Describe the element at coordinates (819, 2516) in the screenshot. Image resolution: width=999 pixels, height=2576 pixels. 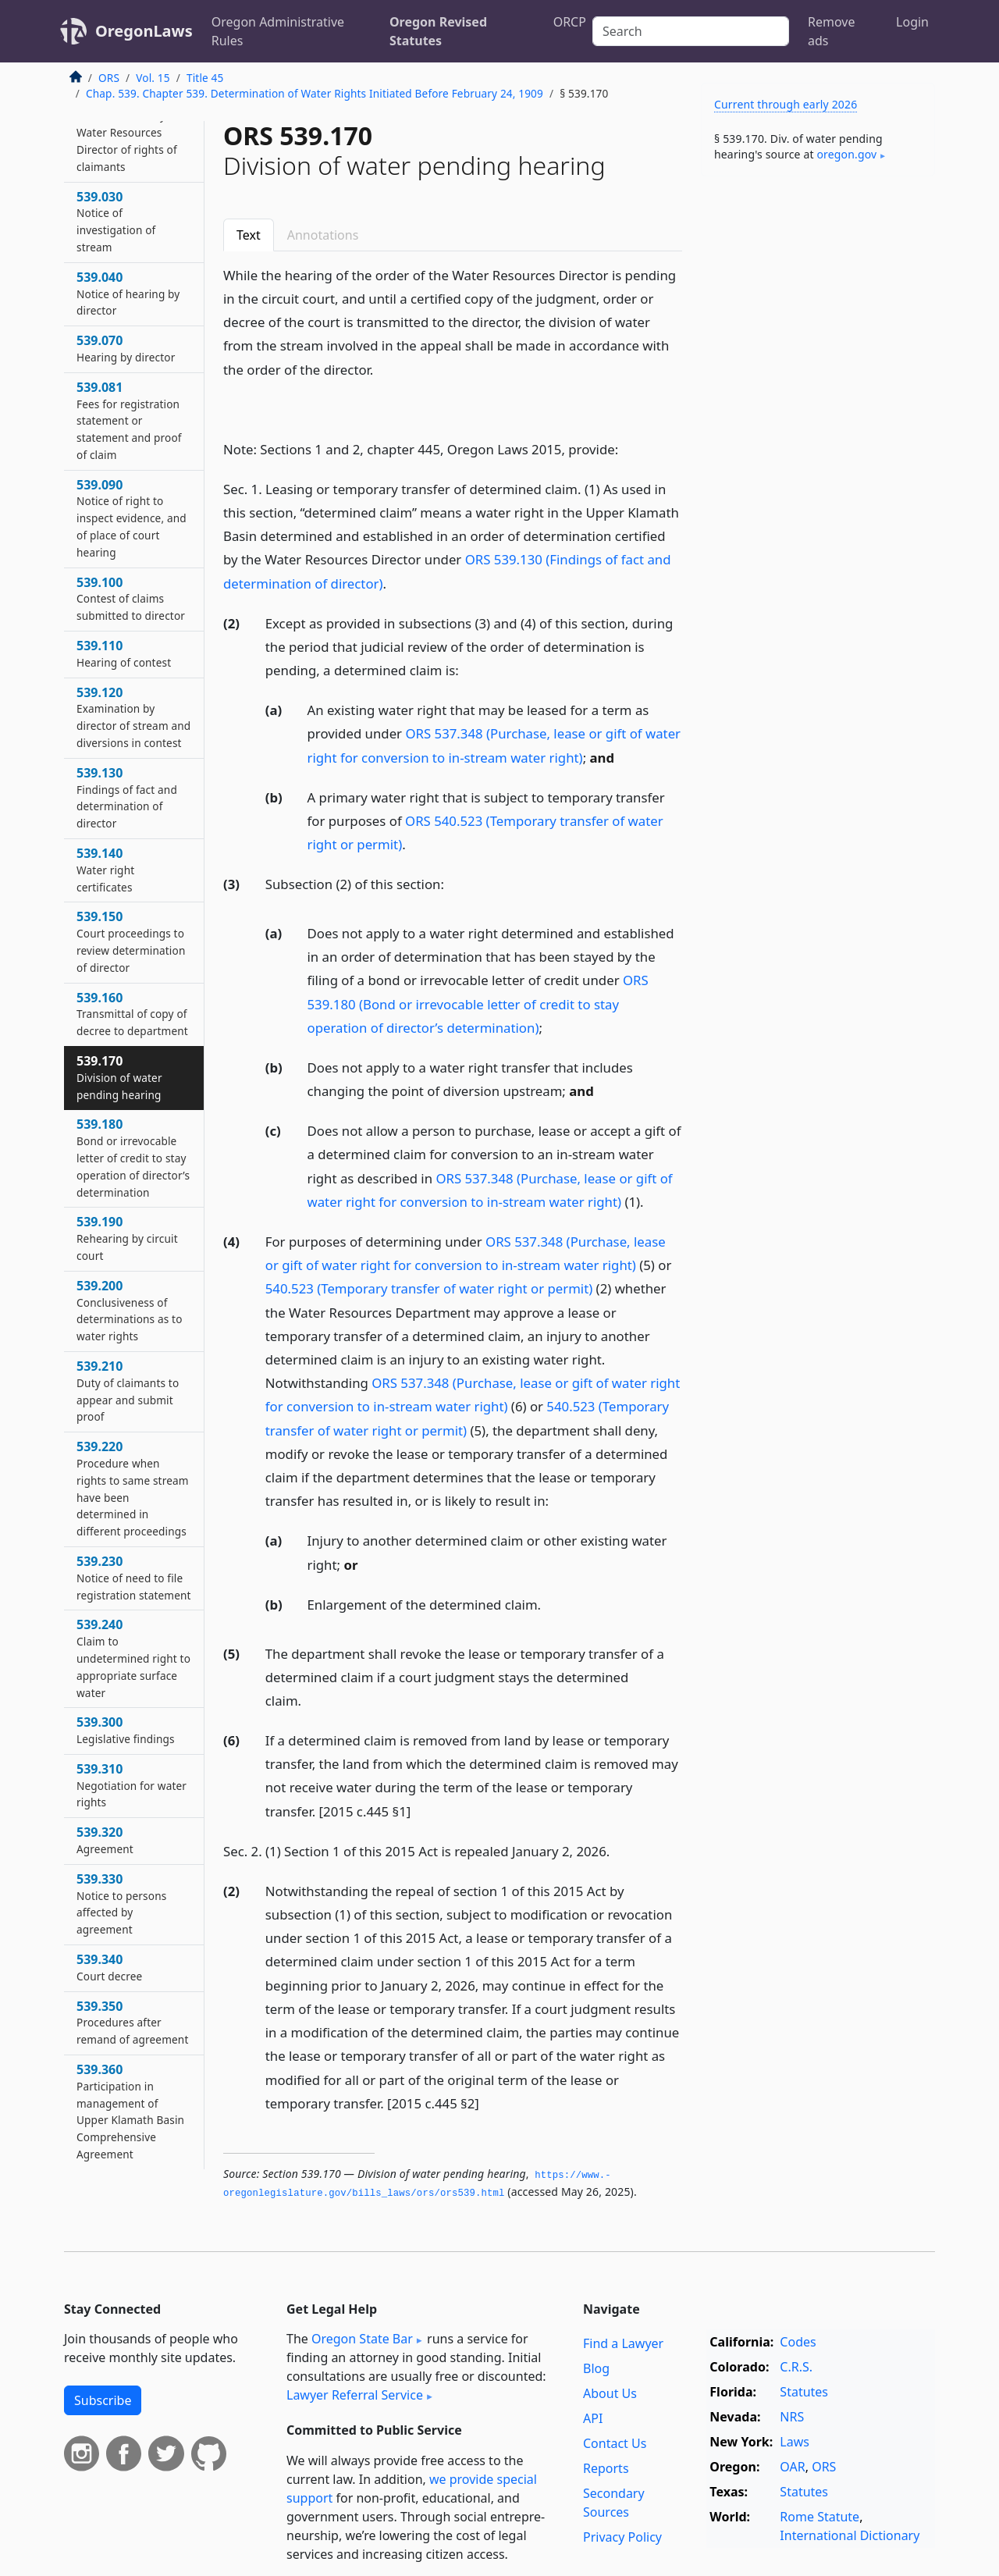
I see `Rome Statute` at that location.